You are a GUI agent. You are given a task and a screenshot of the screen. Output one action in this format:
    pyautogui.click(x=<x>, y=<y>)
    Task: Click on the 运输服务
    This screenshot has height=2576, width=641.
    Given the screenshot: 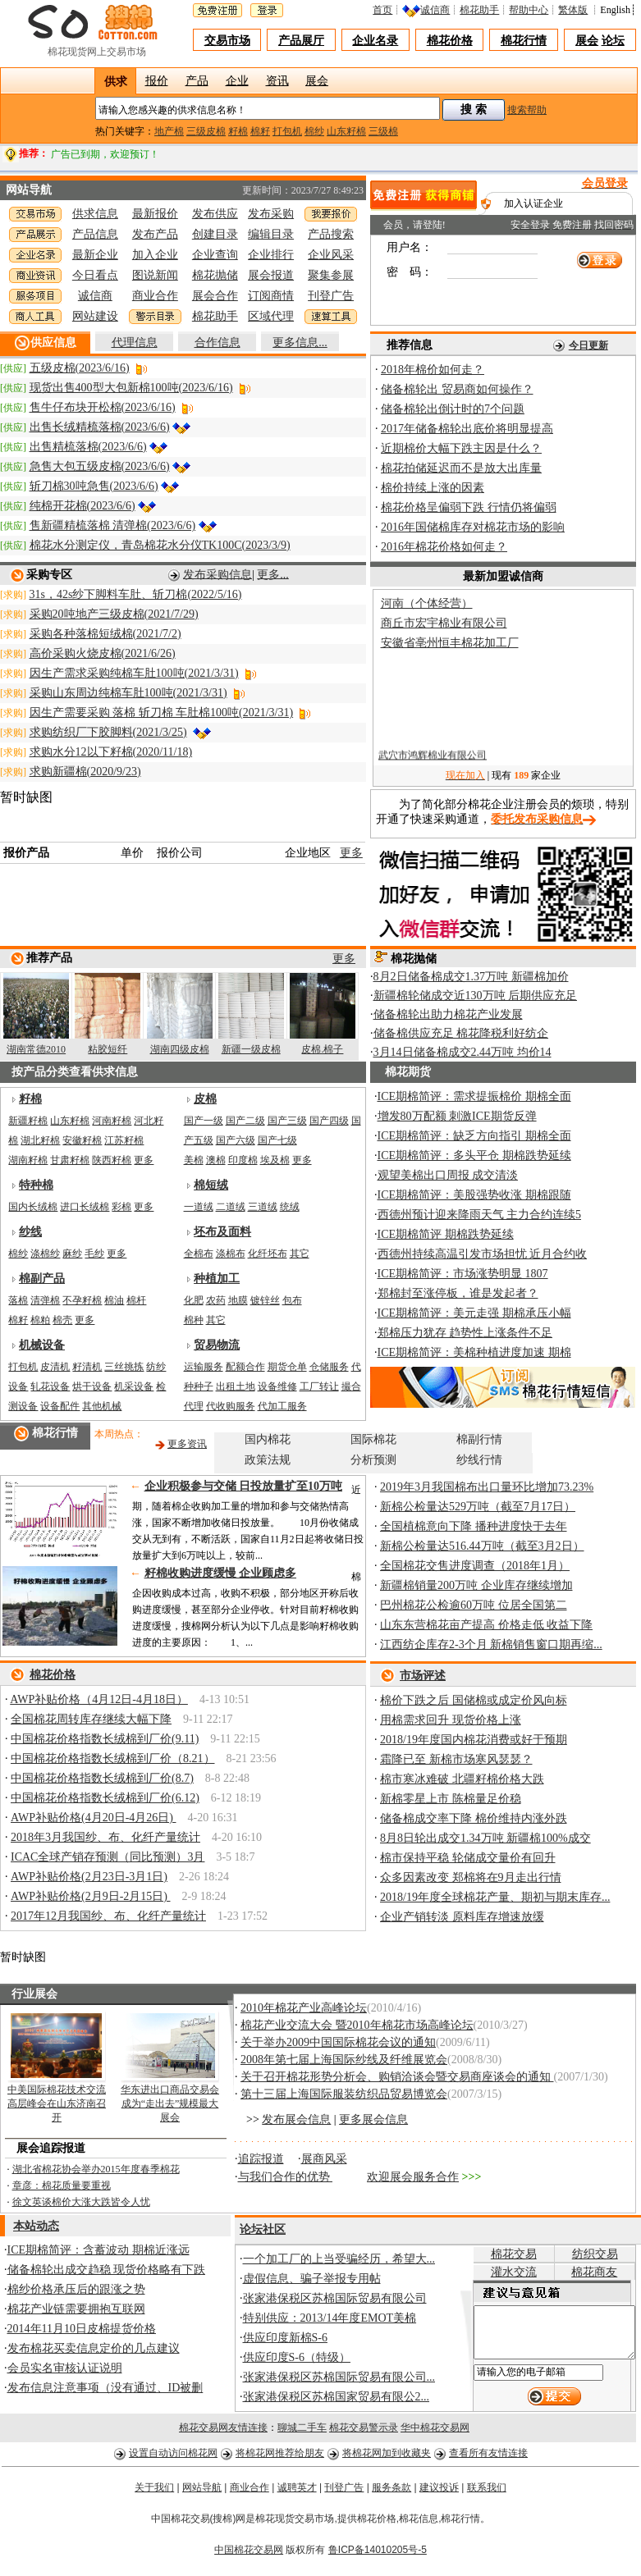 What is the action you would take?
    pyautogui.click(x=203, y=1366)
    